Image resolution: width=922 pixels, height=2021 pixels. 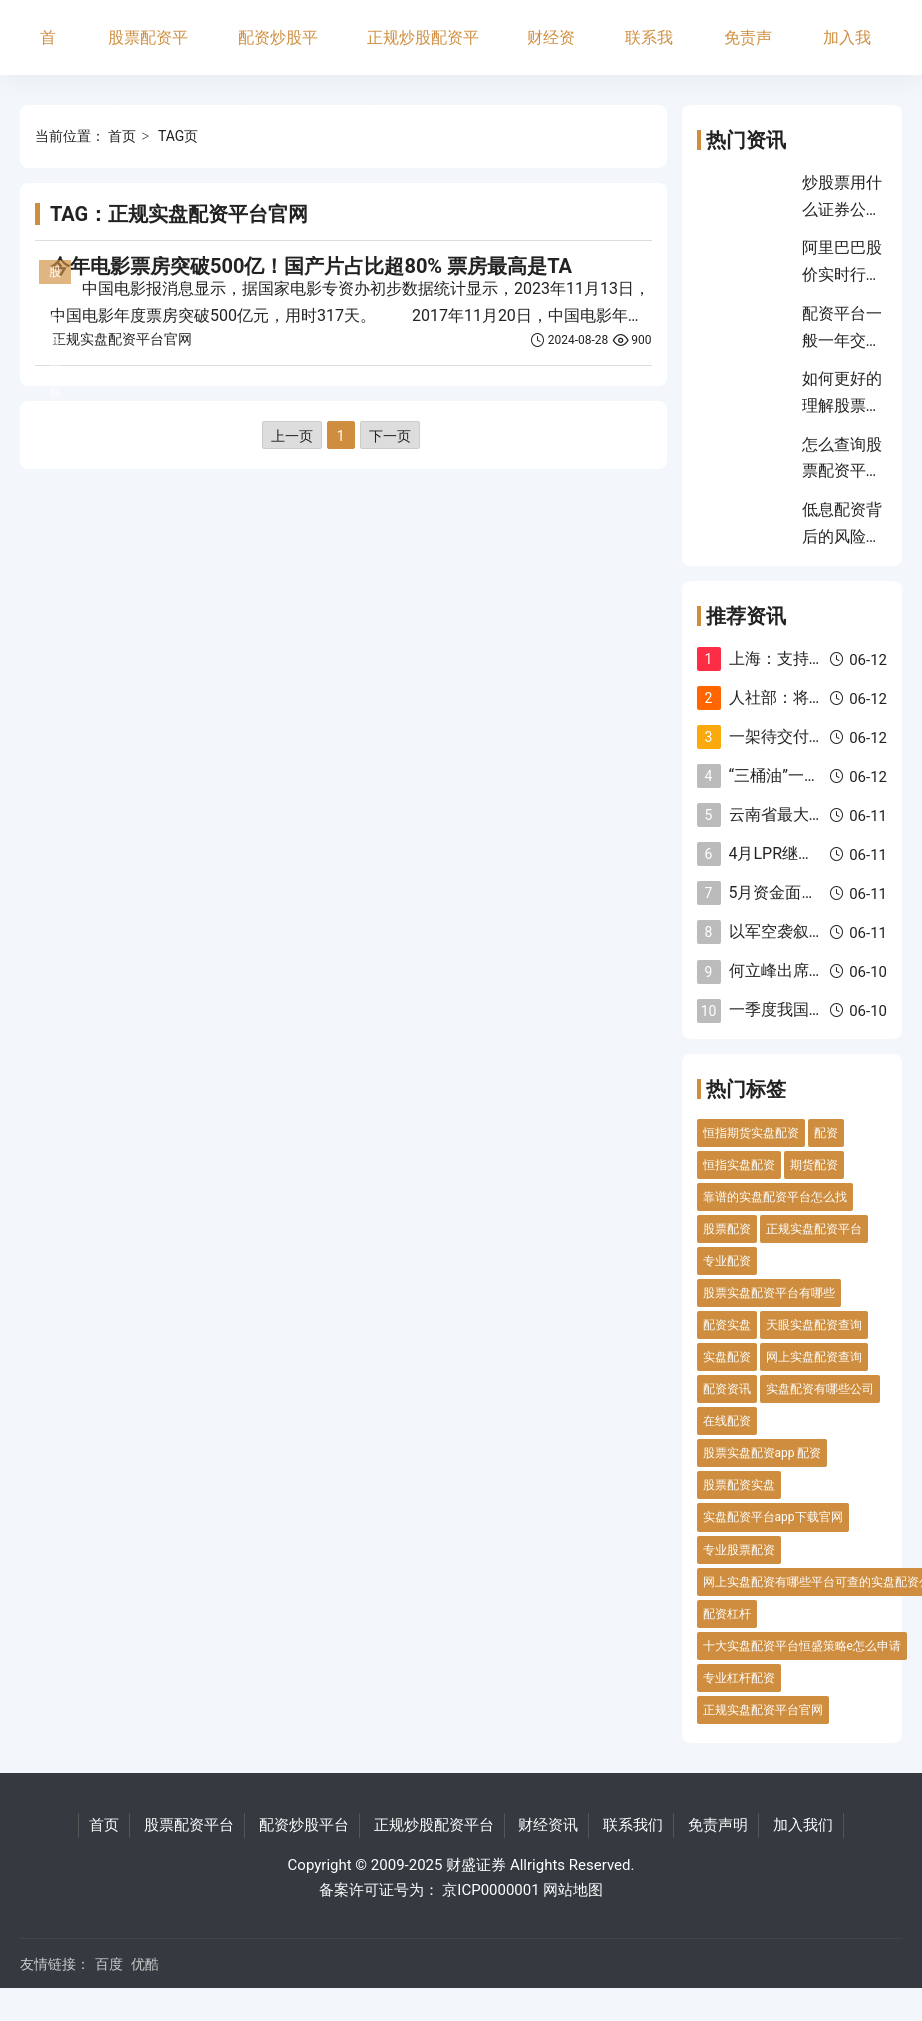 What do you see at coordinates (727, 1261) in the screenshot?
I see `专业配资` at bounding box center [727, 1261].